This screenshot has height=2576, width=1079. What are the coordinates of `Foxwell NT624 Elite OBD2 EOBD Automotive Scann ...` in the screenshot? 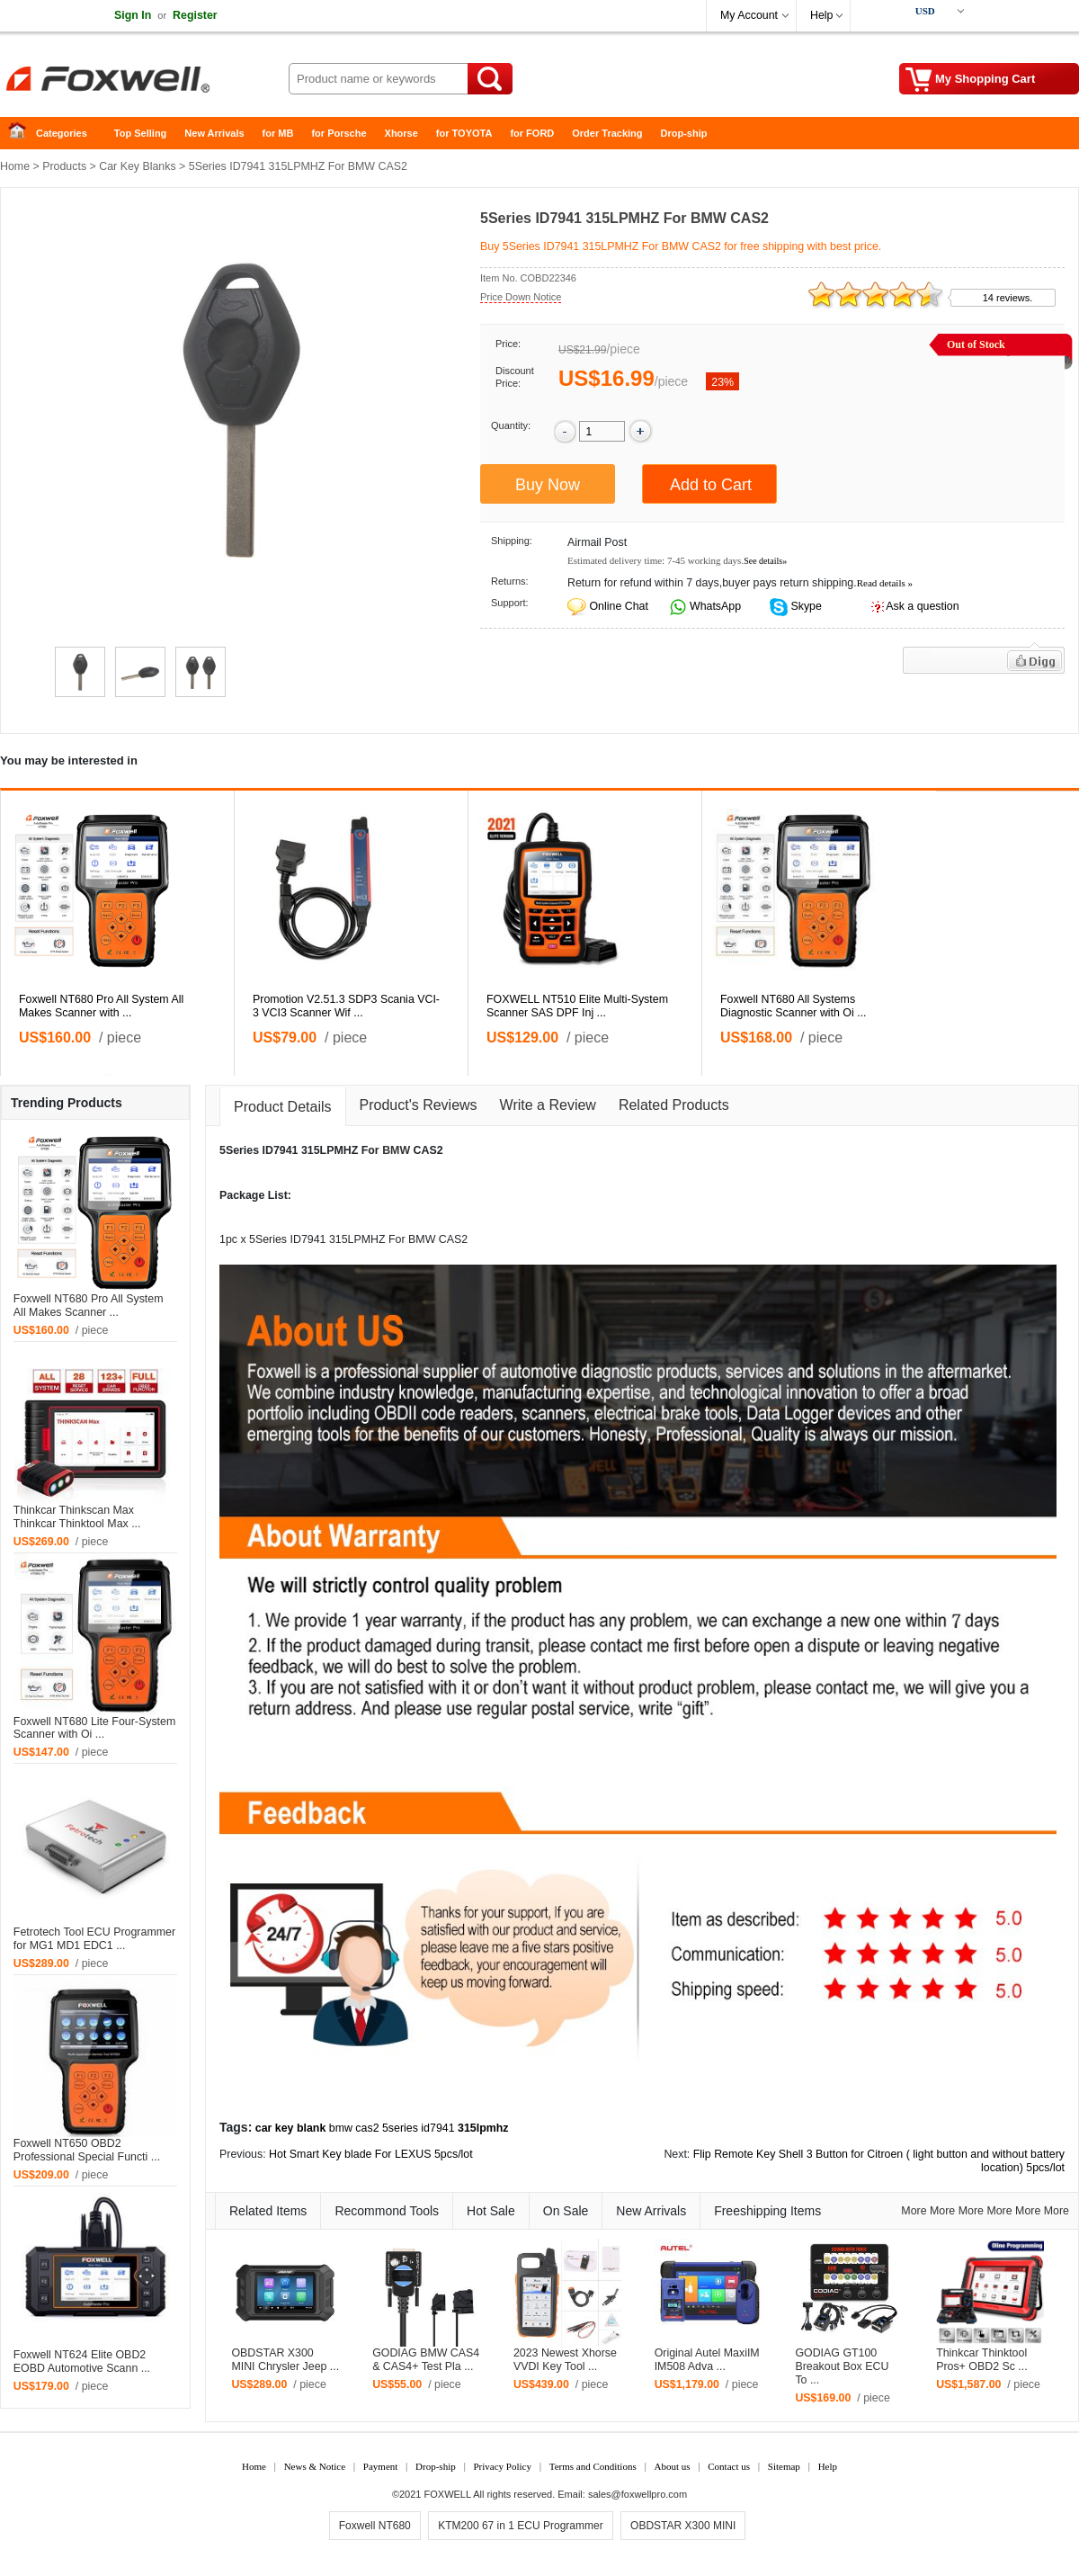 It's located at (81, 2361).